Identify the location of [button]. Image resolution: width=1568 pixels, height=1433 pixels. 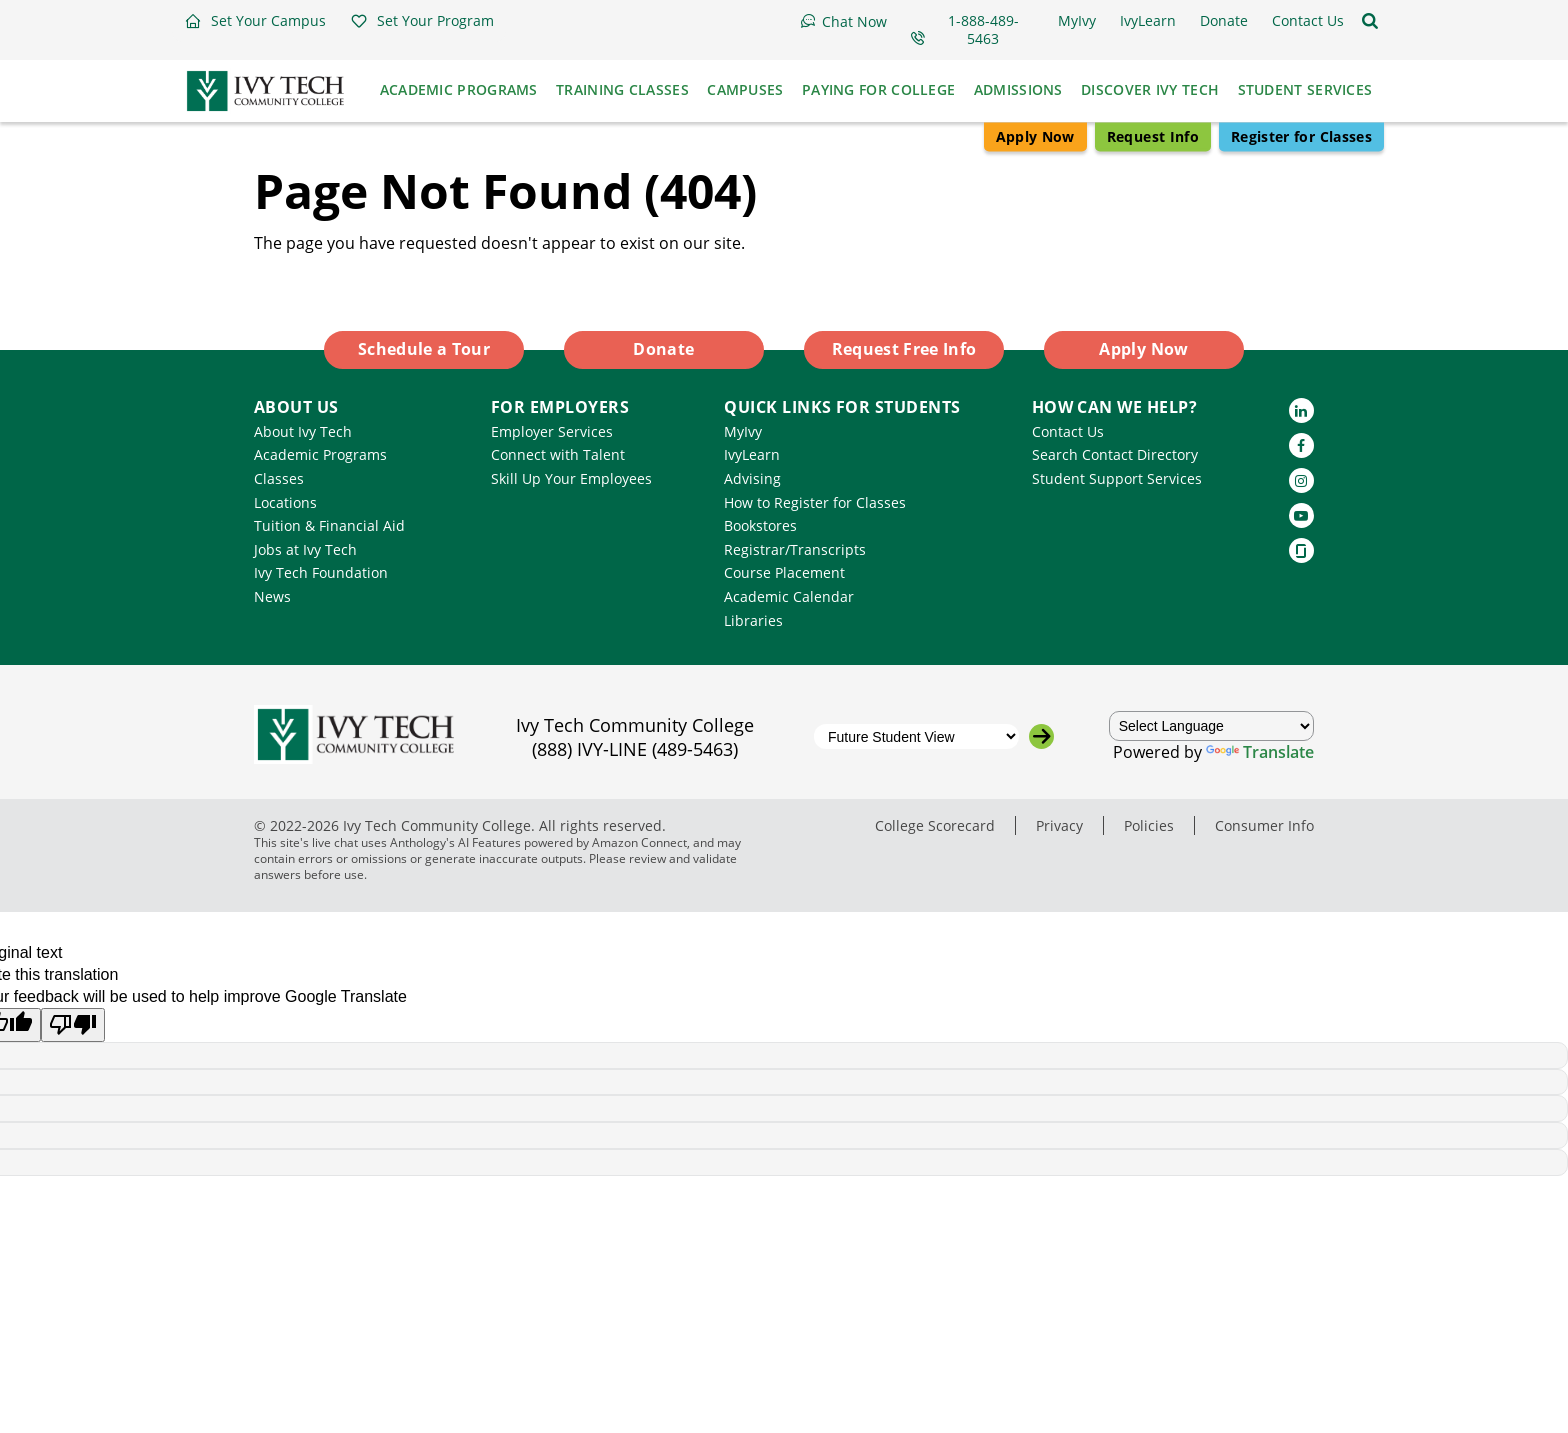
(255, 21).